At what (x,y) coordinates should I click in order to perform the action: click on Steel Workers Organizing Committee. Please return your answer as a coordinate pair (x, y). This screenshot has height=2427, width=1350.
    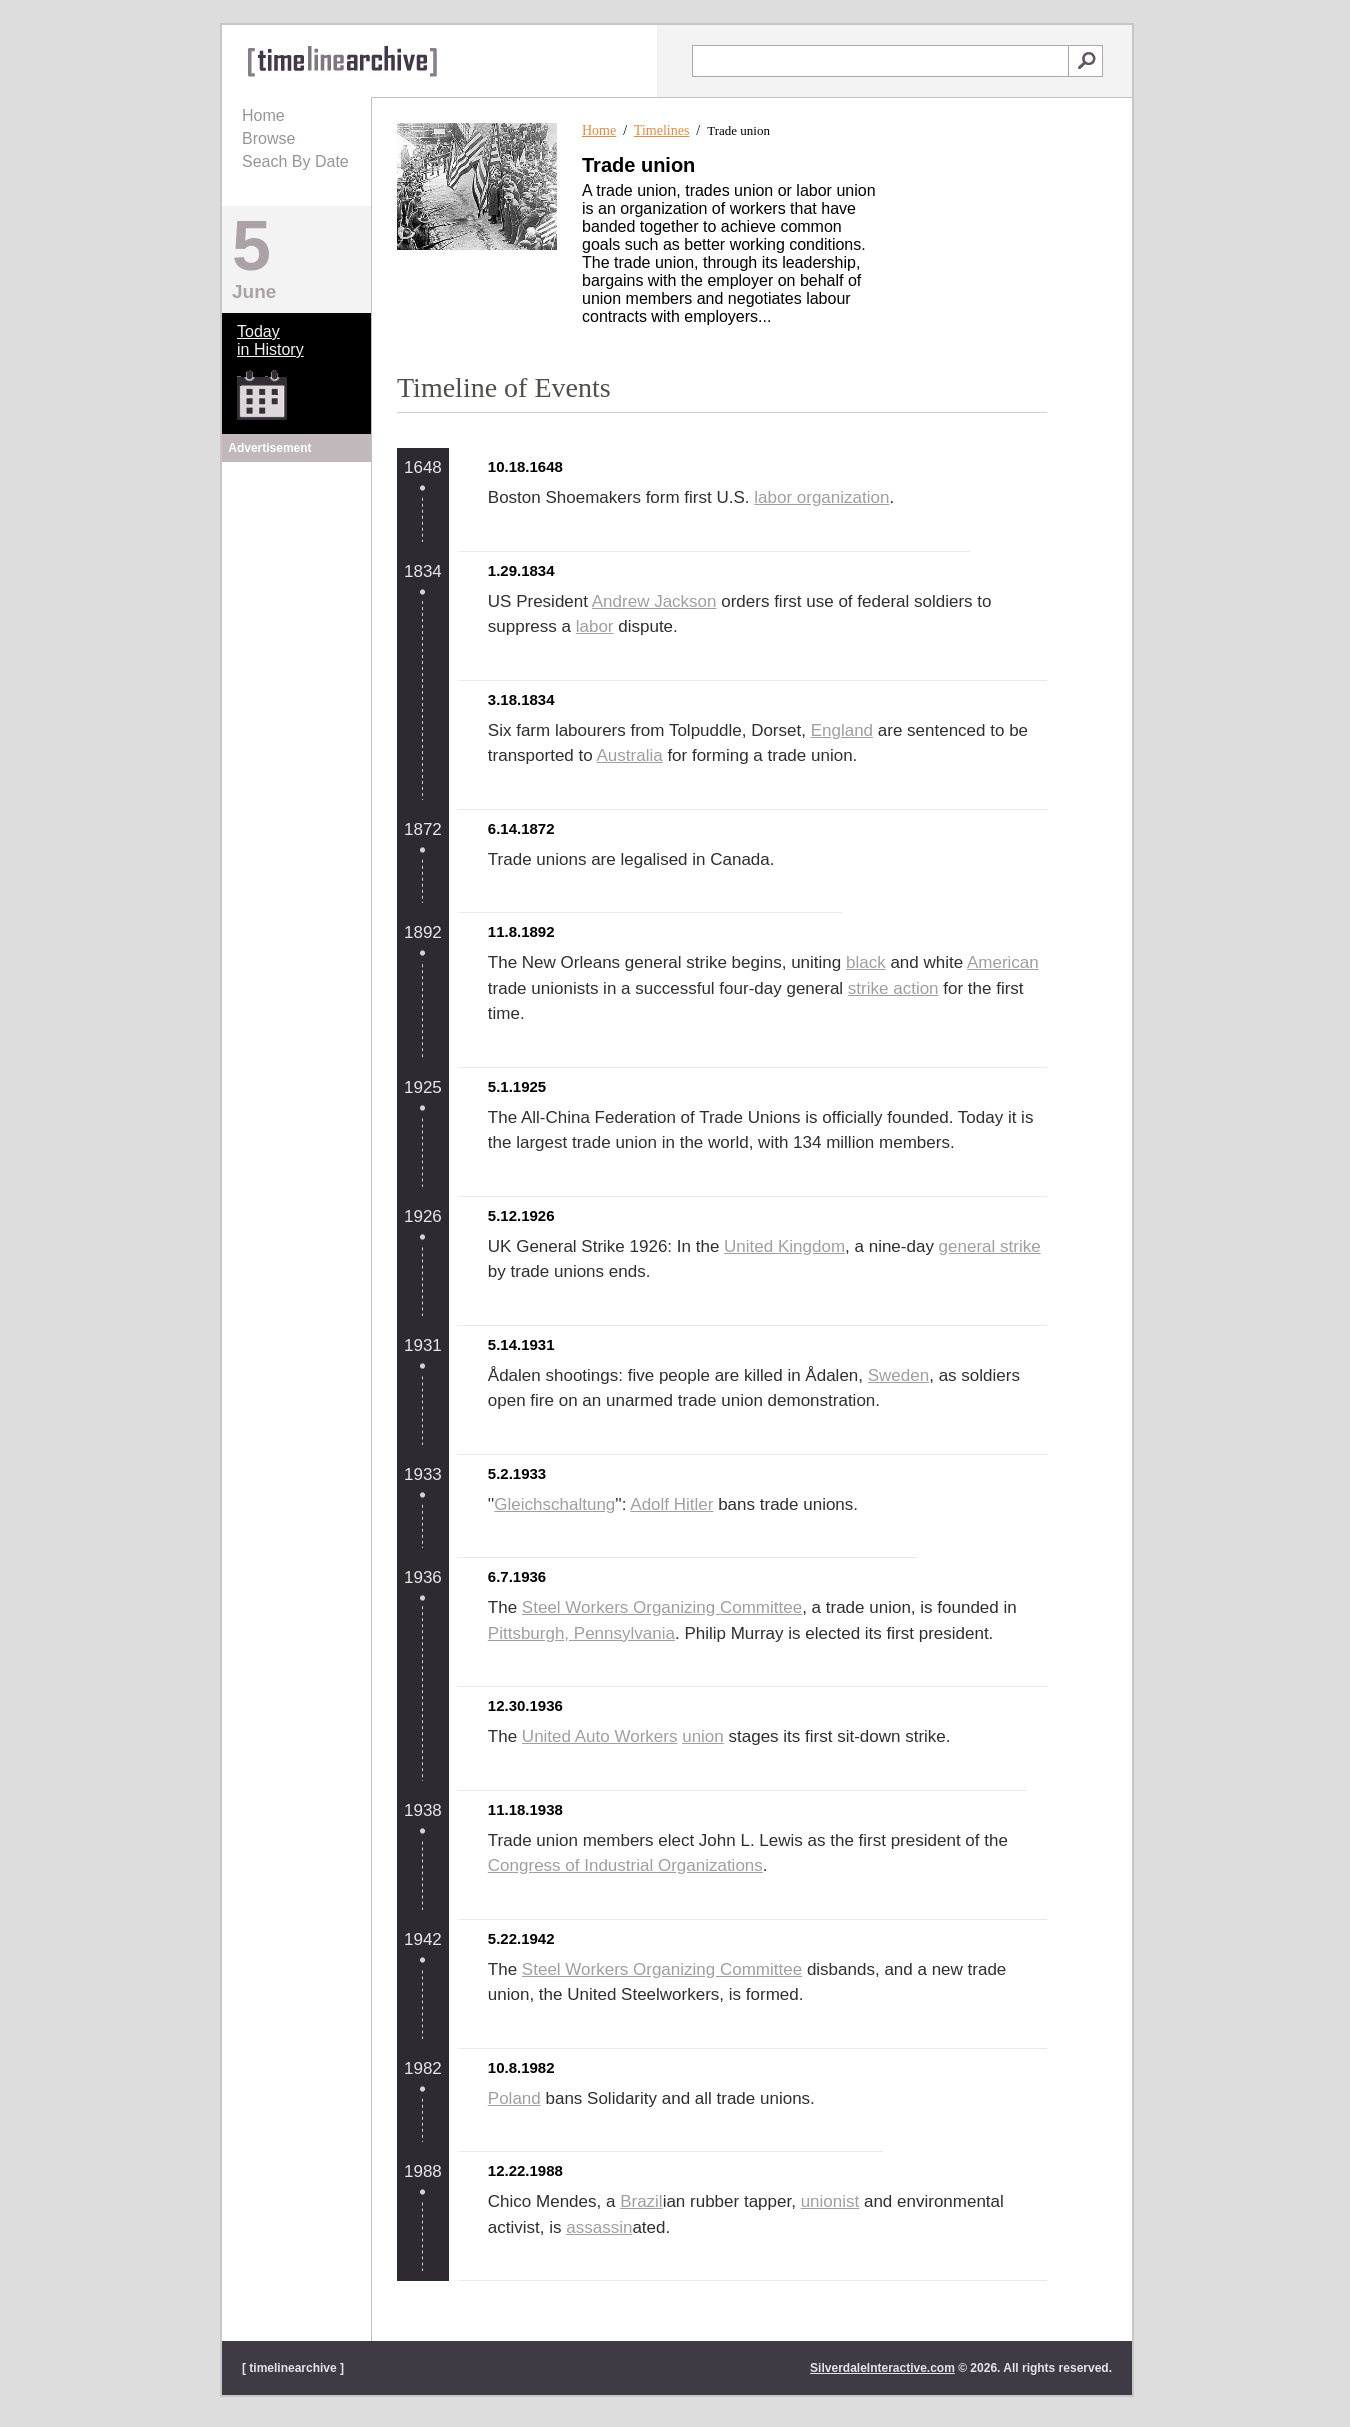
    Looking at the image, I should click on (662, 1607).